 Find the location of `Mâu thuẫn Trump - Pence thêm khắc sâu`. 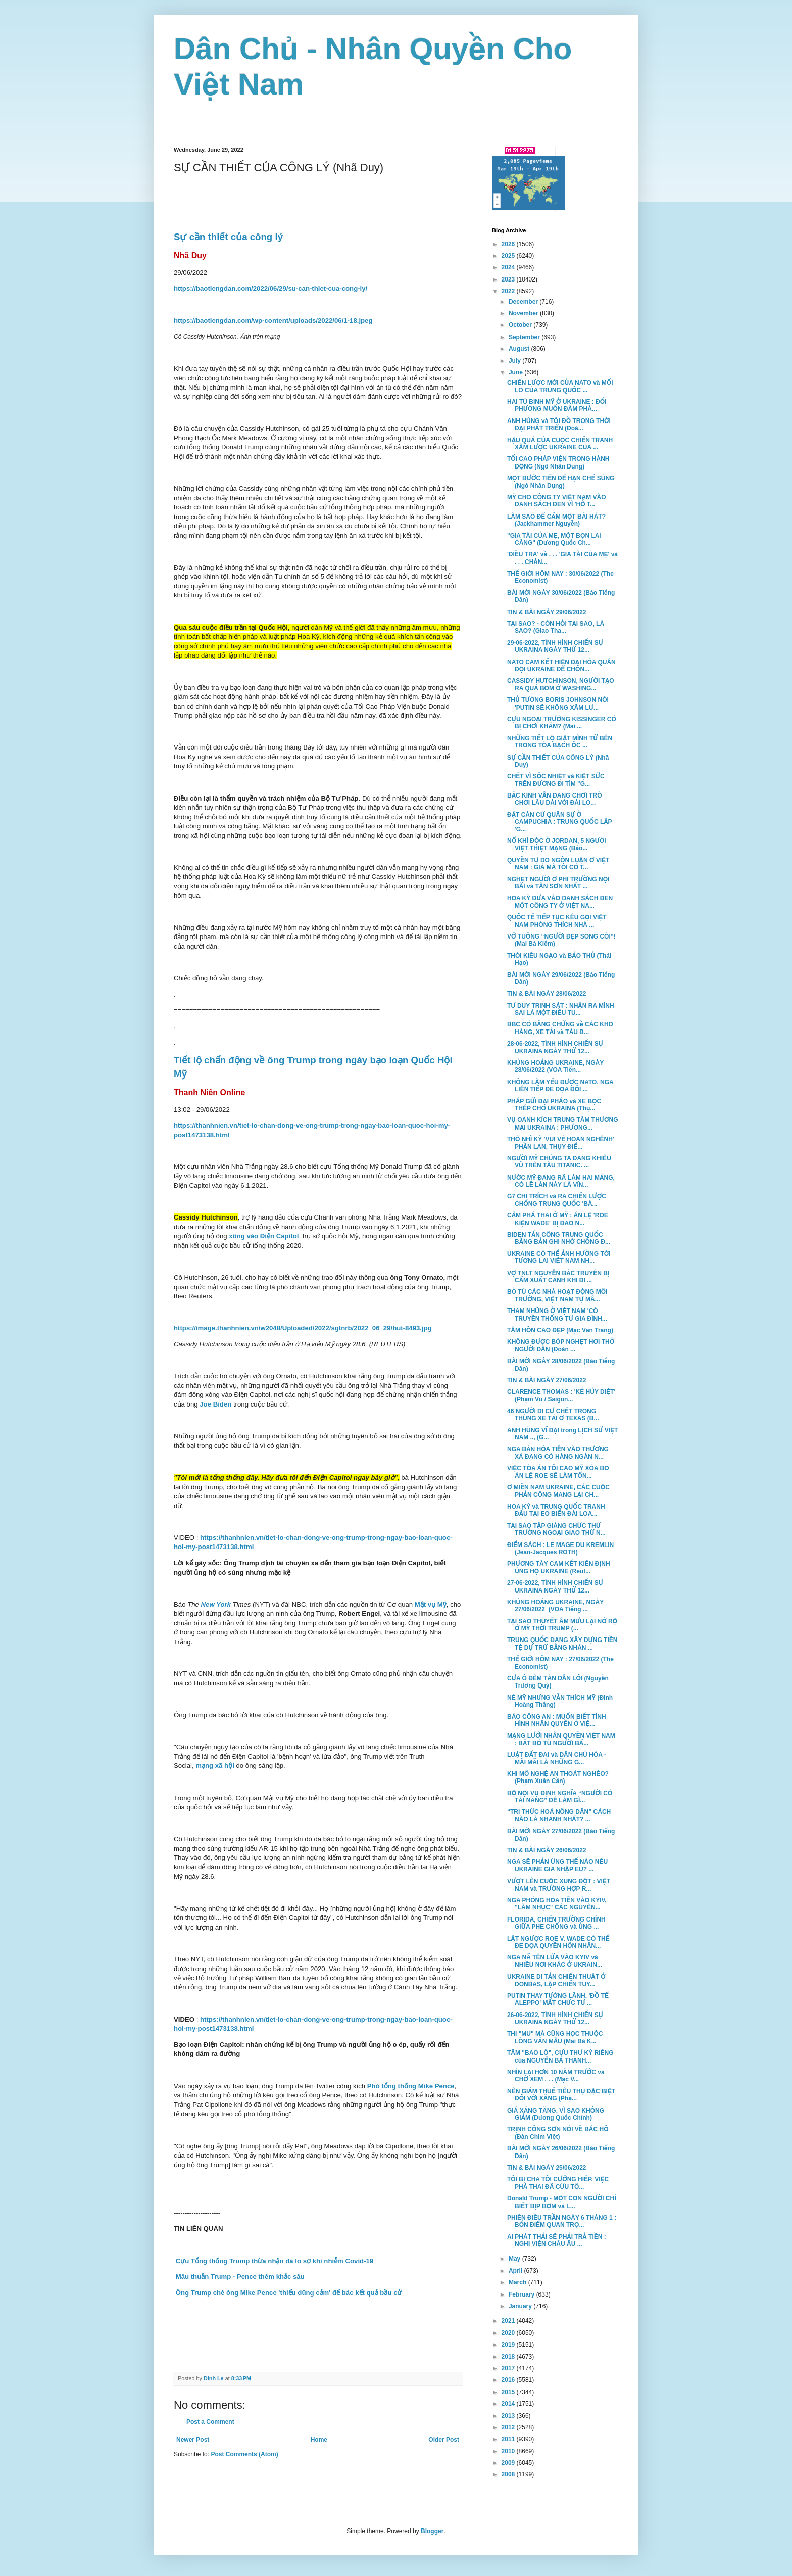

Mâu thuẫn Trump - Pence thêm khắc sâu is located at coordinates (239, 2276).